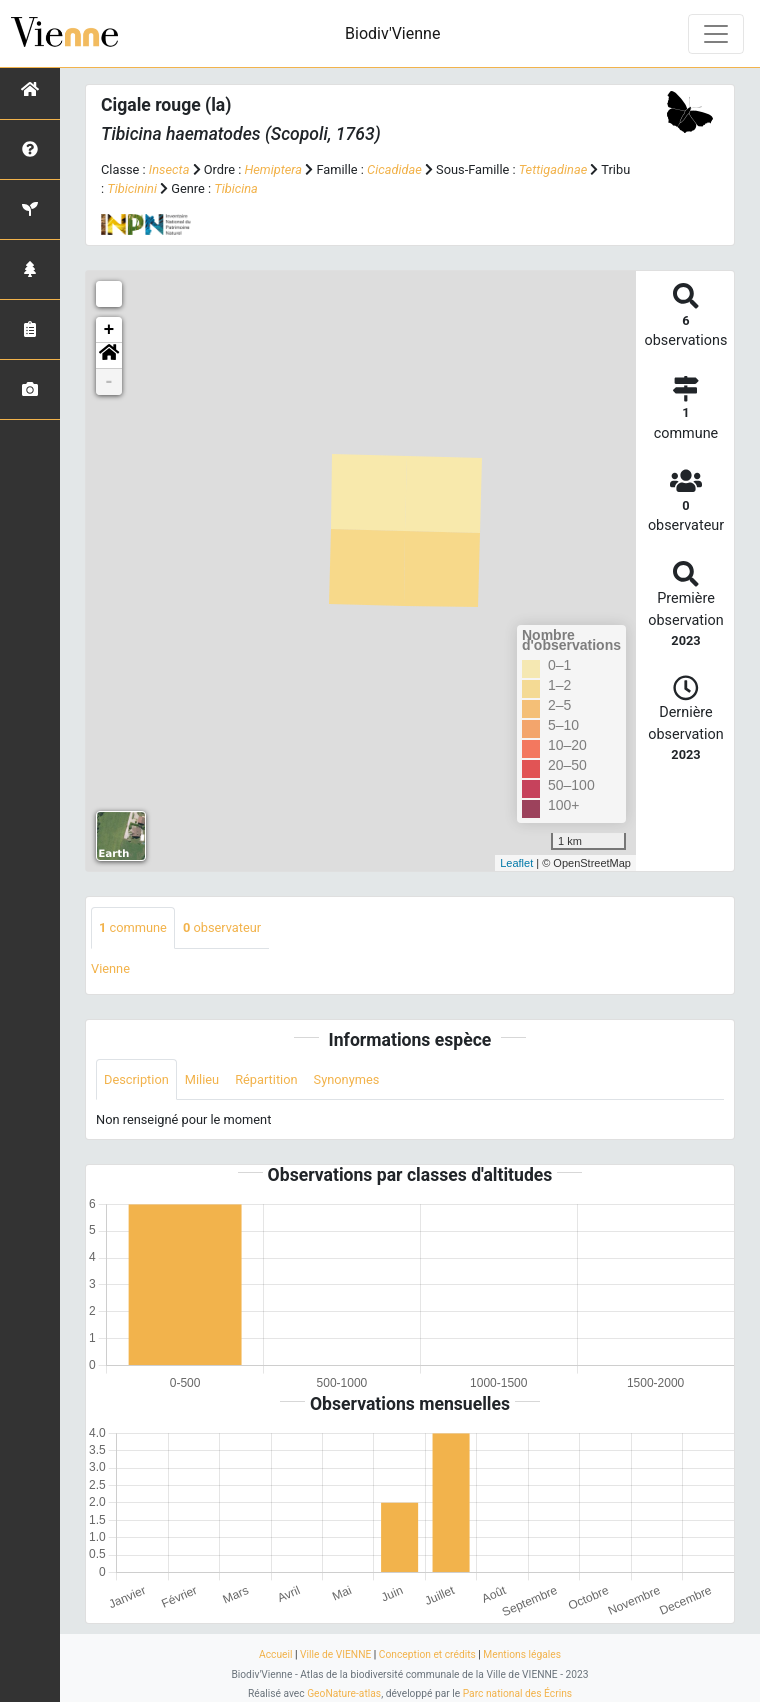 The image size is (760, 1702). Describe the element at coordinates (169, 169) in the screenshot. I see `Insecta` at that location.